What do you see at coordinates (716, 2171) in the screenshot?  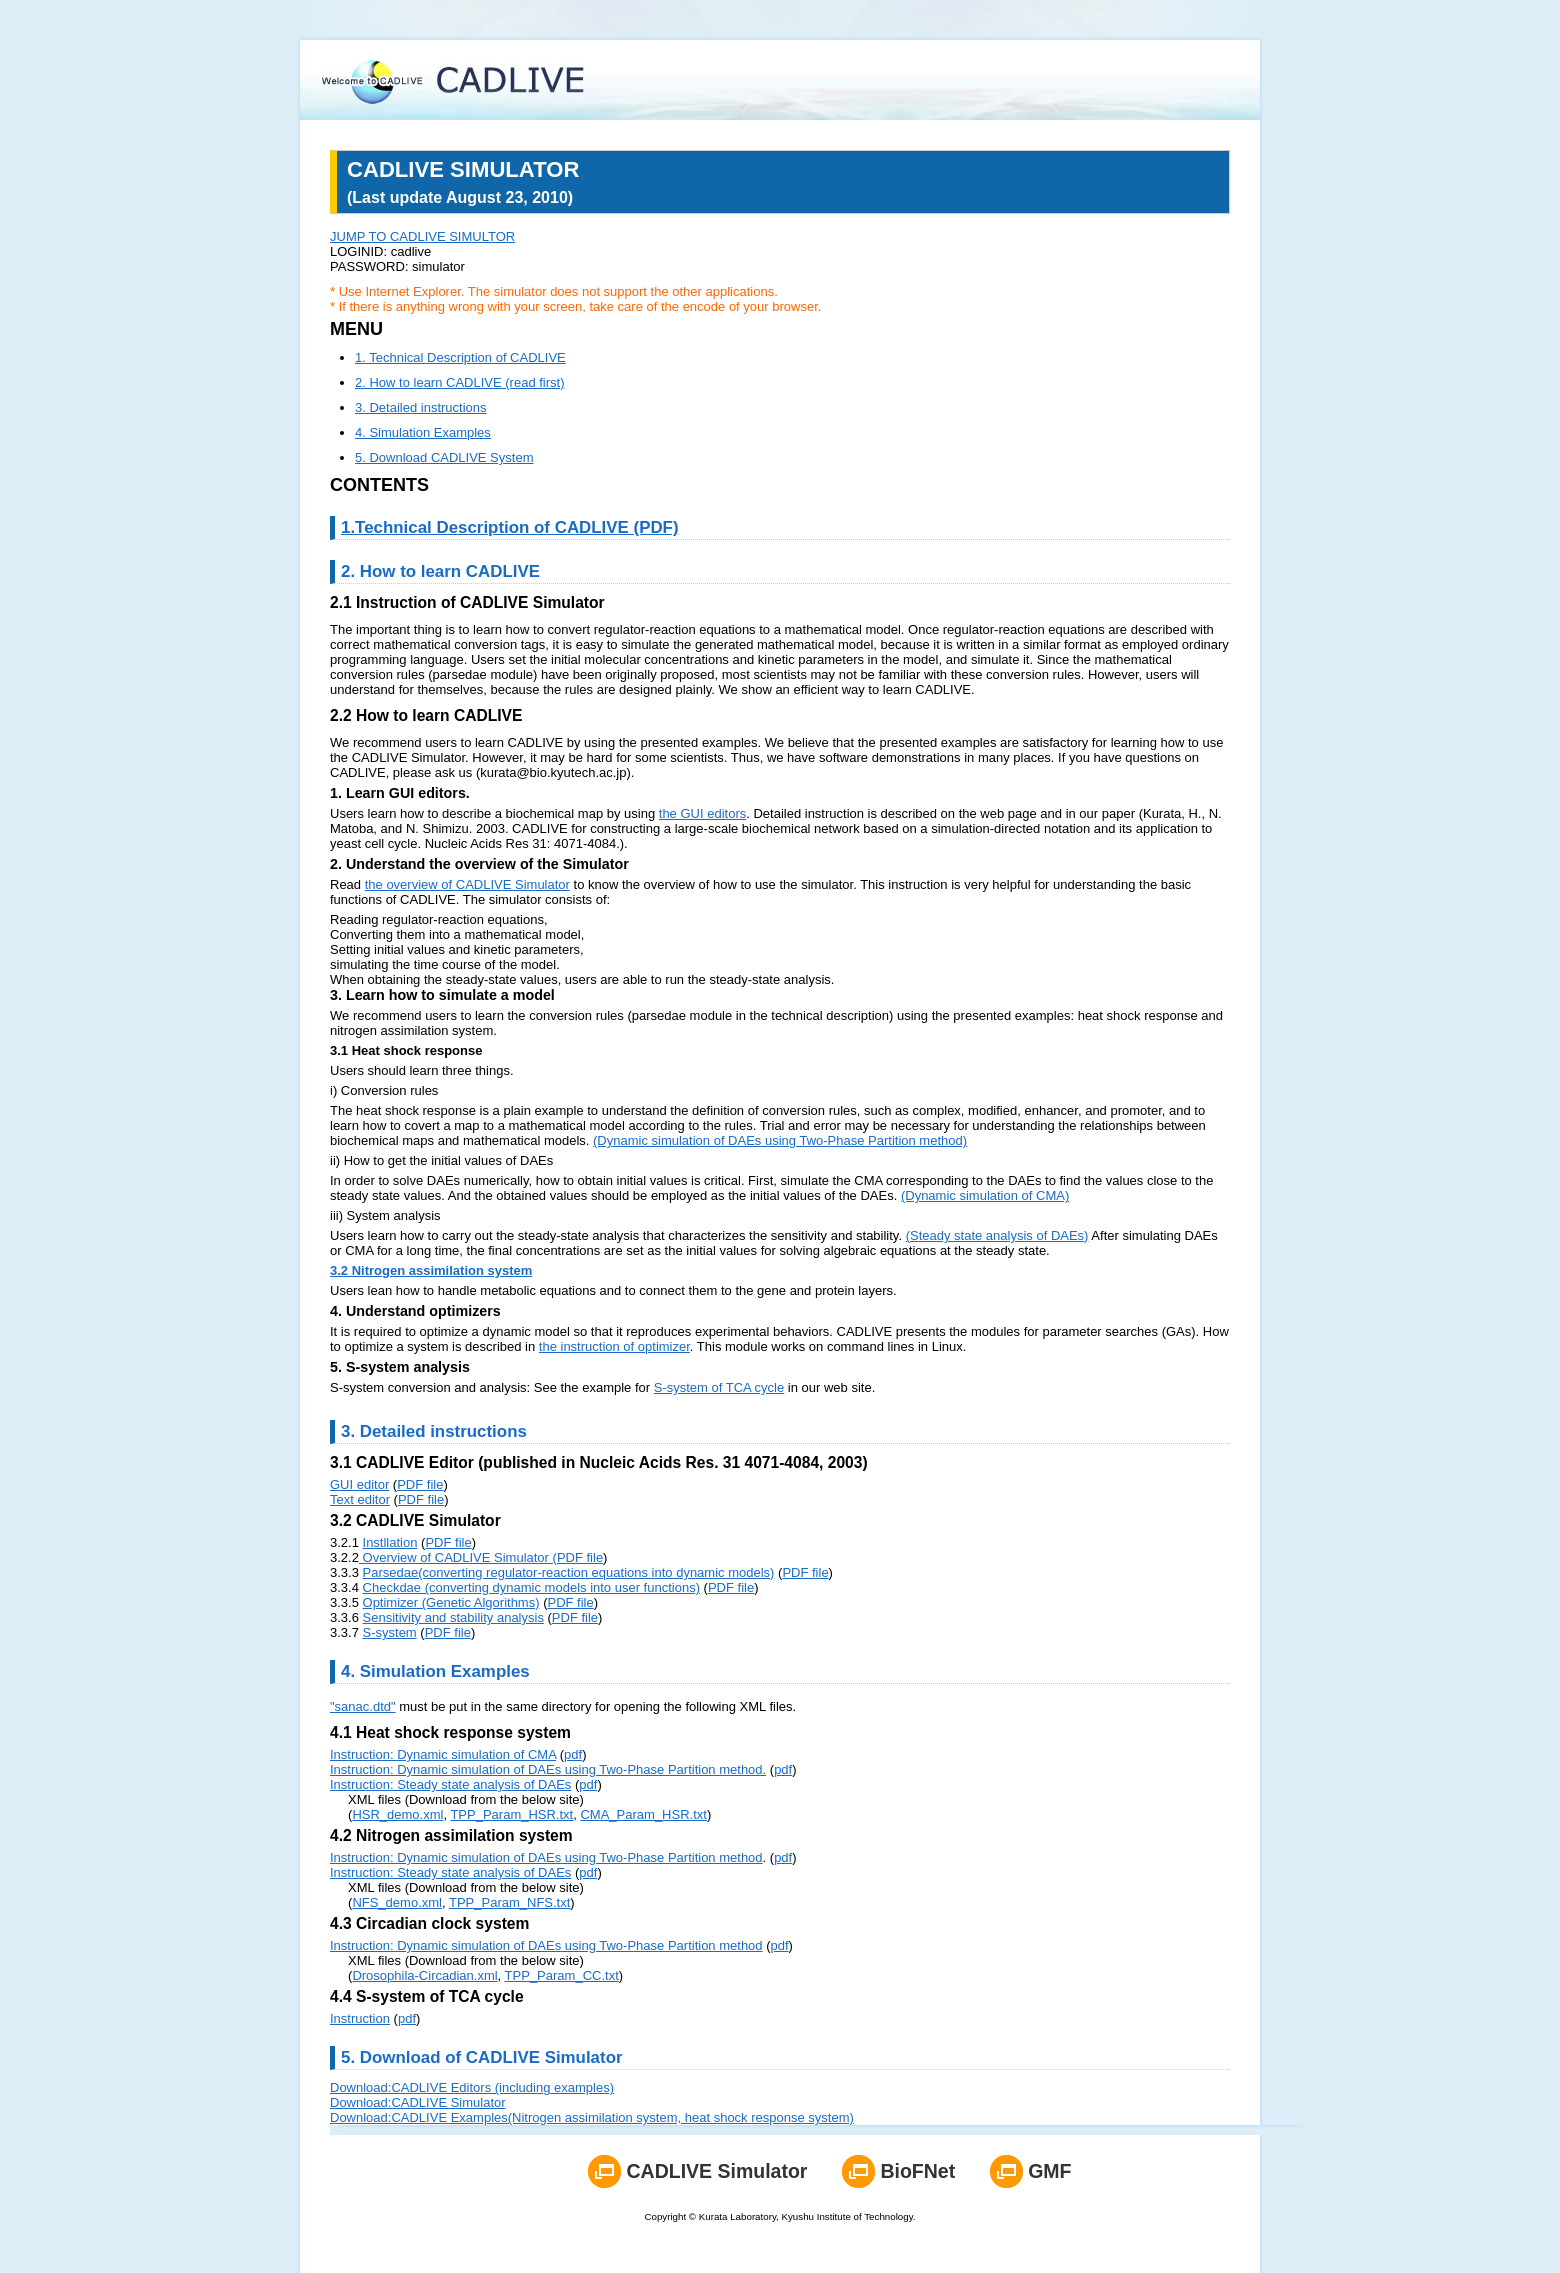 I see `CADLIVE Simulator` at bounding box center [716, 2171].